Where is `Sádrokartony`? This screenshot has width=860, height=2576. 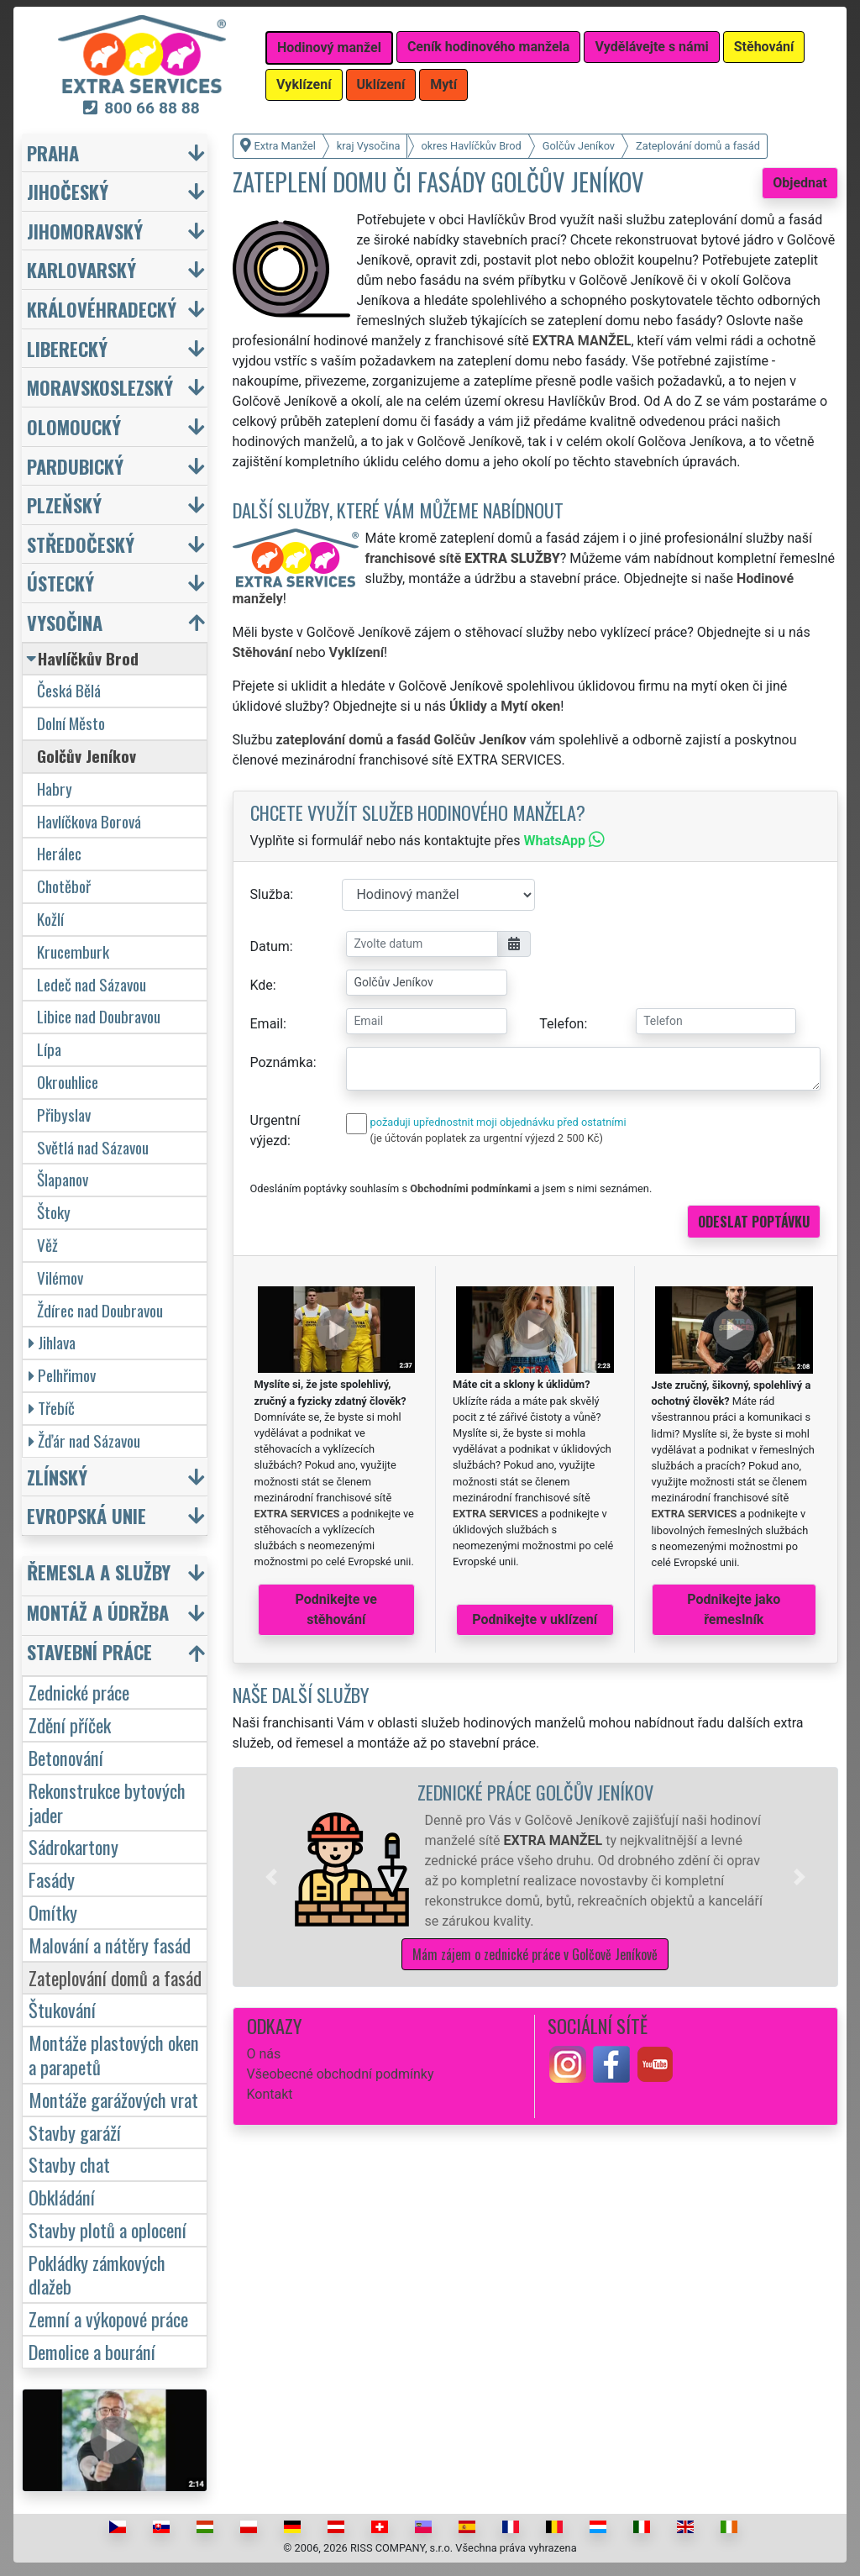 Sádrokartony is located at coordinates (73, 1846).